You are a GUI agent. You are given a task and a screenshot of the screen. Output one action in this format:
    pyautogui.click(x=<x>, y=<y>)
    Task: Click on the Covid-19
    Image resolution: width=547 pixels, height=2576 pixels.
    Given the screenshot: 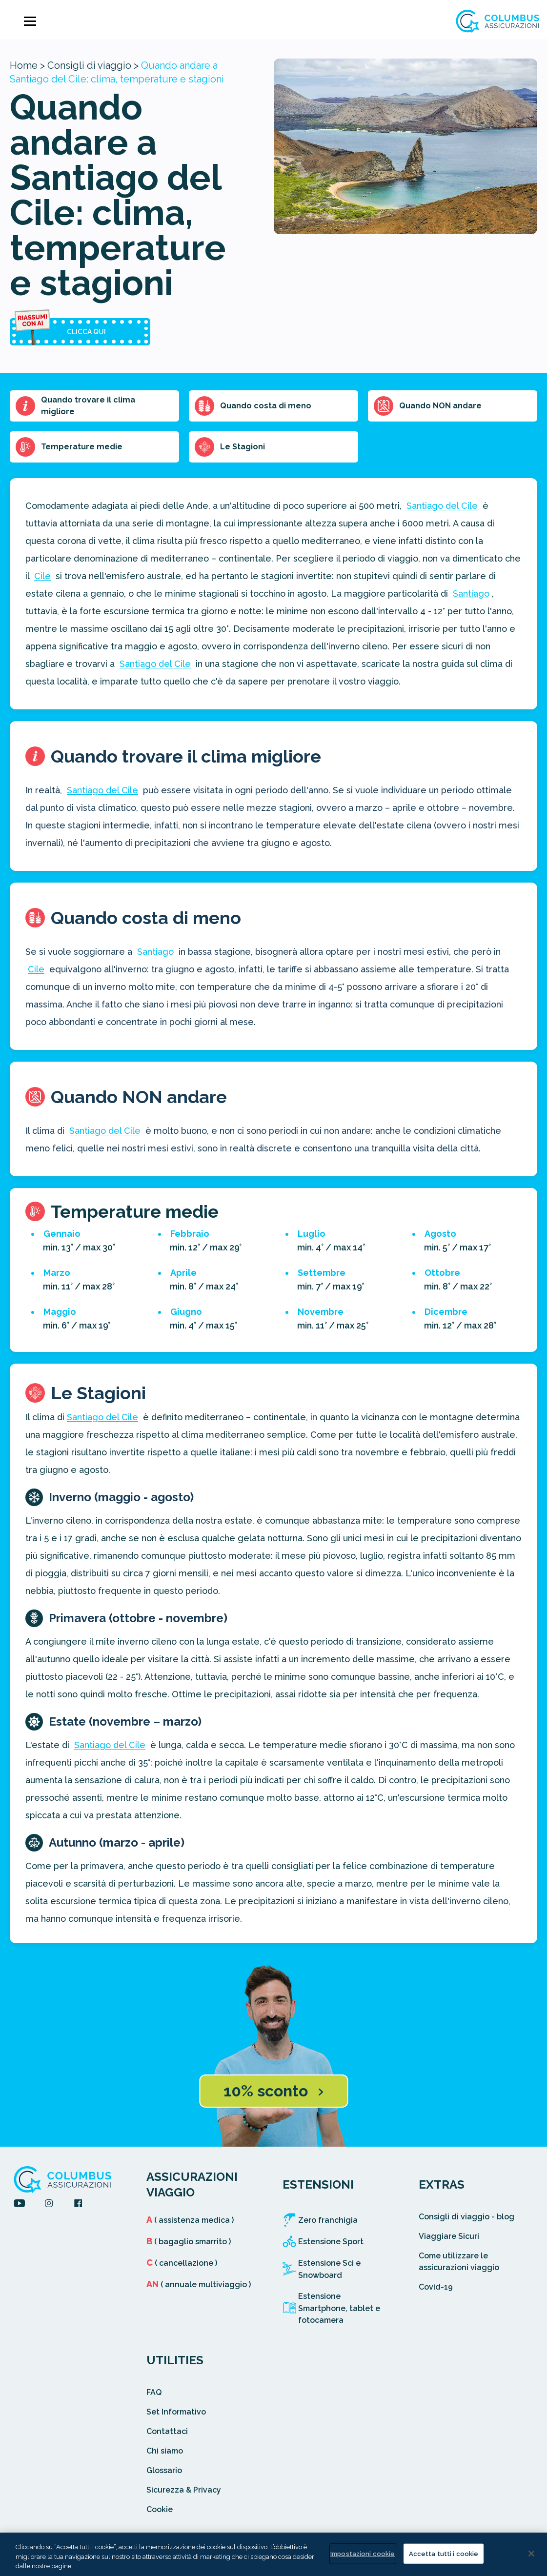 What is the action you would take?
    pyautogui.click(x=436, y=2287)
    